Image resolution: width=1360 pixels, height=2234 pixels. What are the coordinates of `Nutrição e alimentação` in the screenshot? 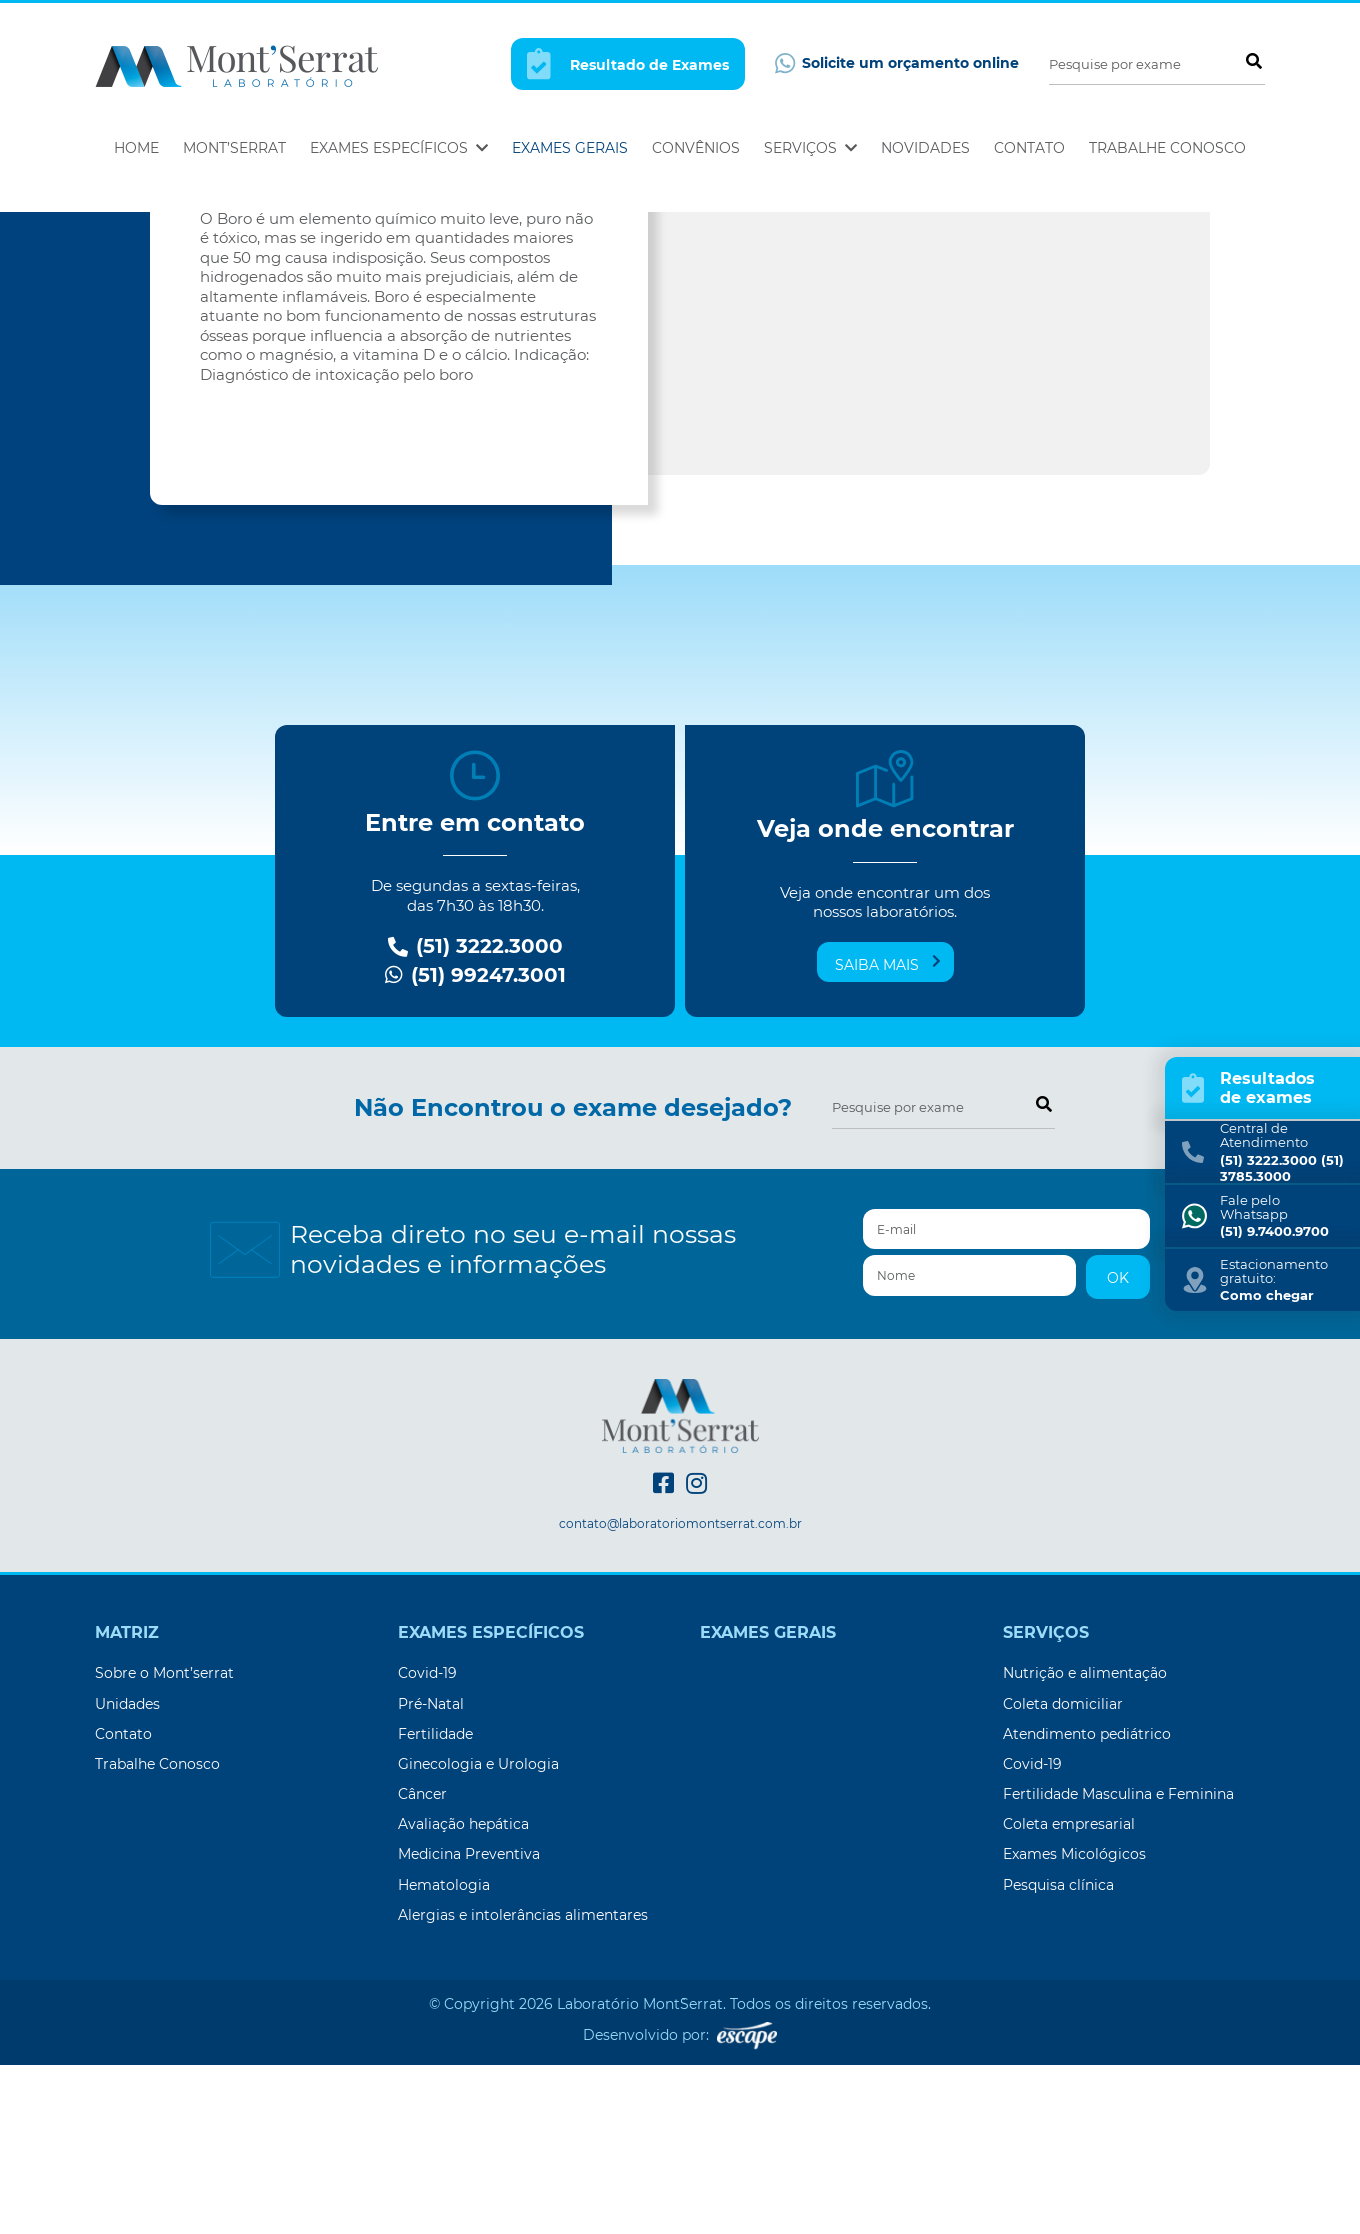 It's located at (1085, 1842).